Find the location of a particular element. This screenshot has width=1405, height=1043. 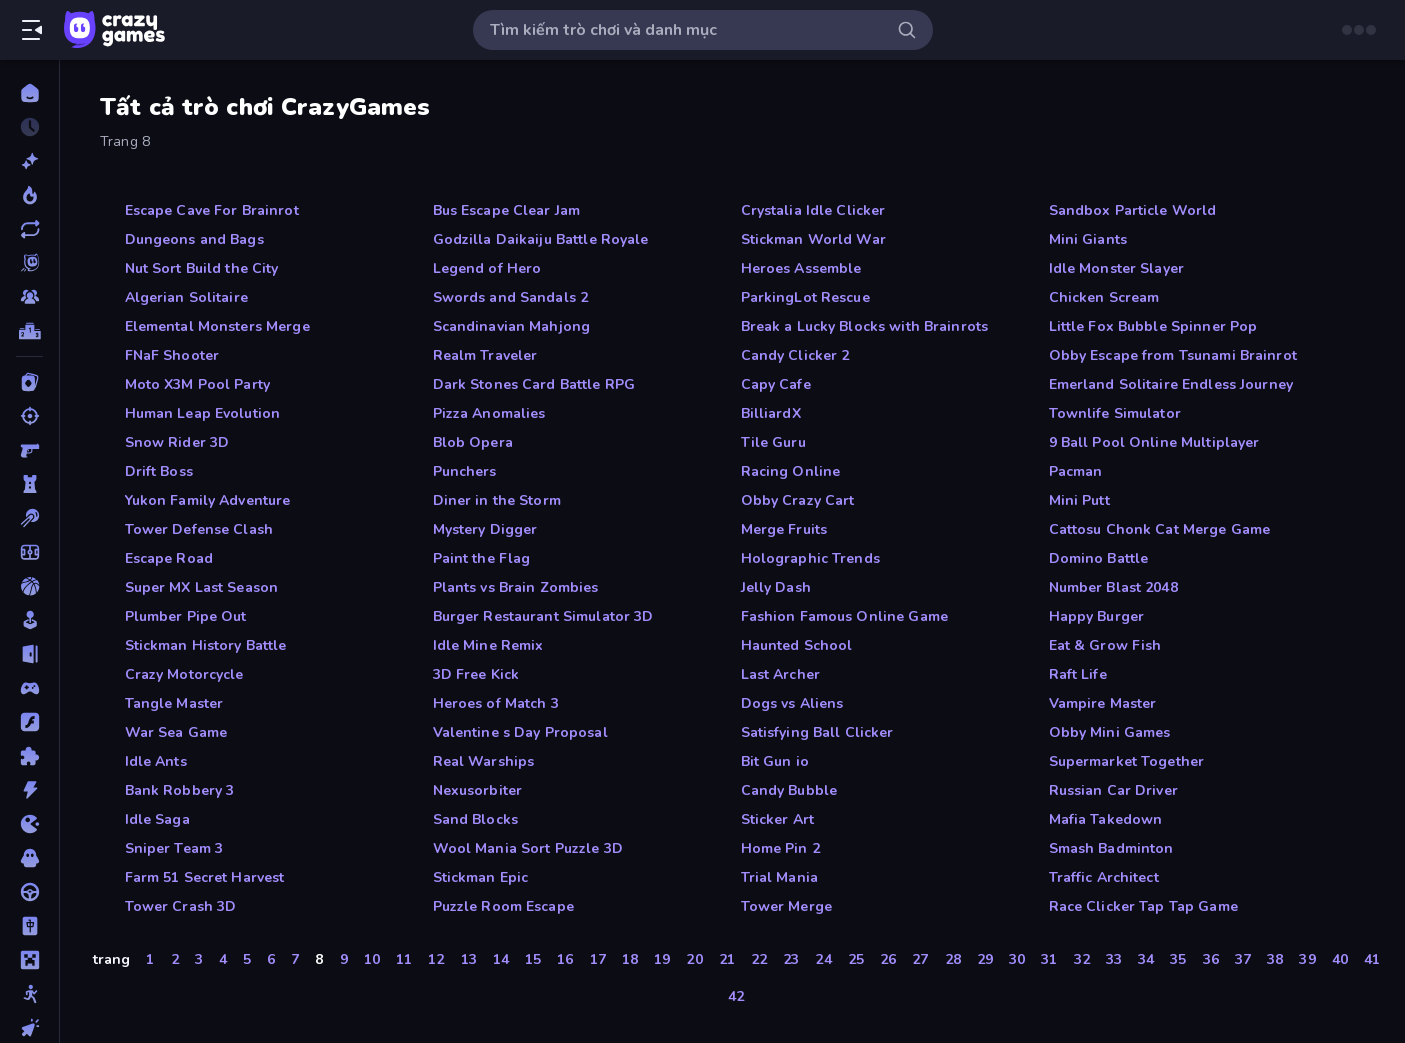

Jelly Dash is located at coordinates (776, 587).